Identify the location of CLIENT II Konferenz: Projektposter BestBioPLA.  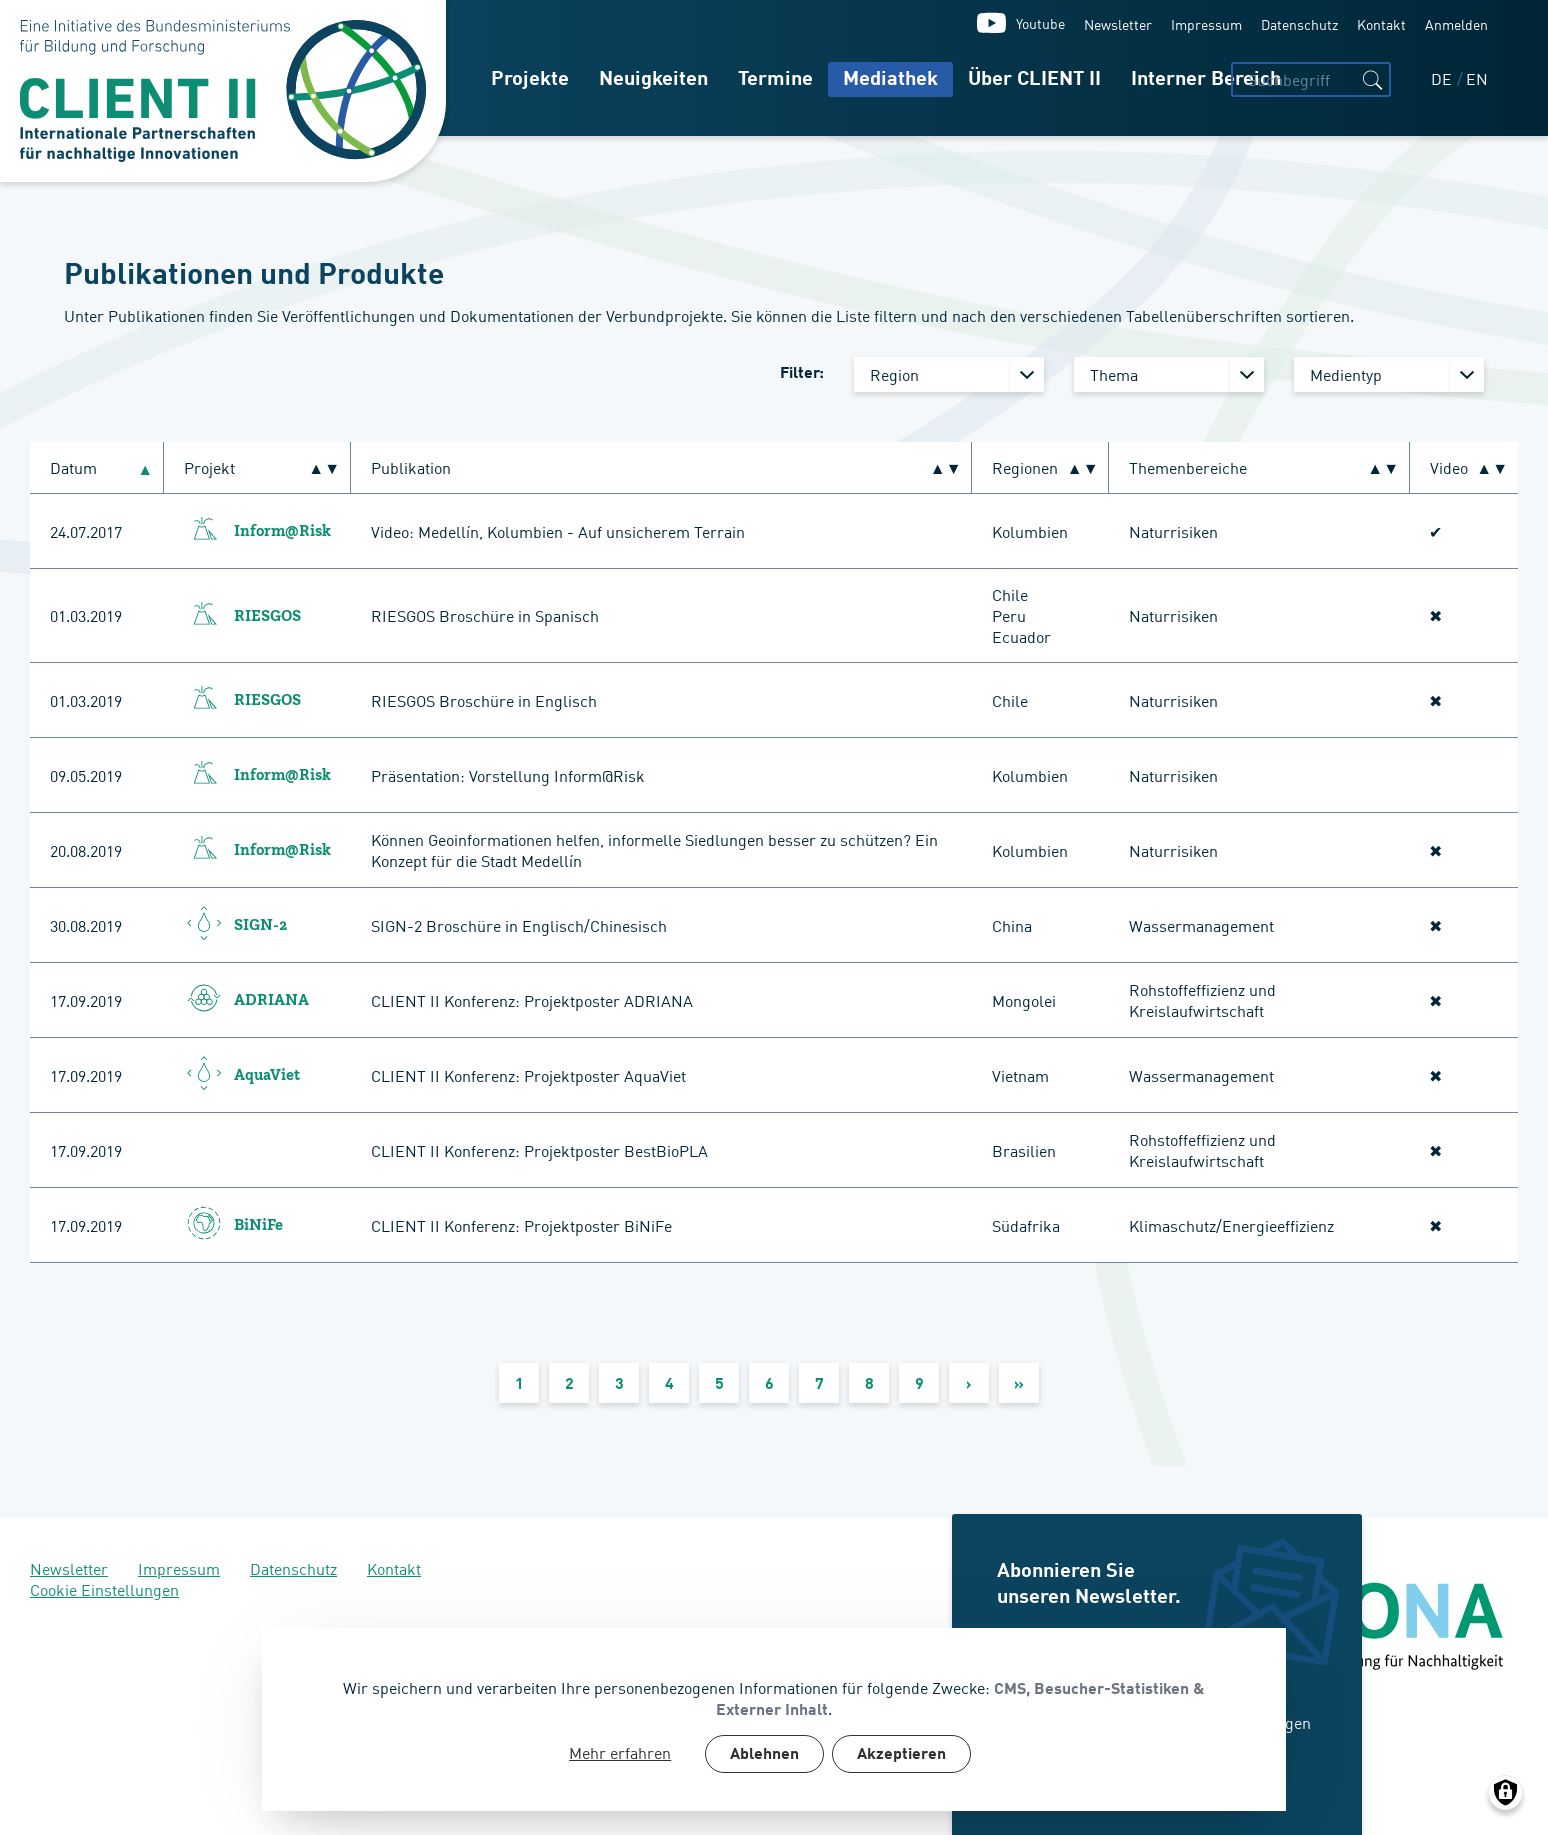
(539, 1150).